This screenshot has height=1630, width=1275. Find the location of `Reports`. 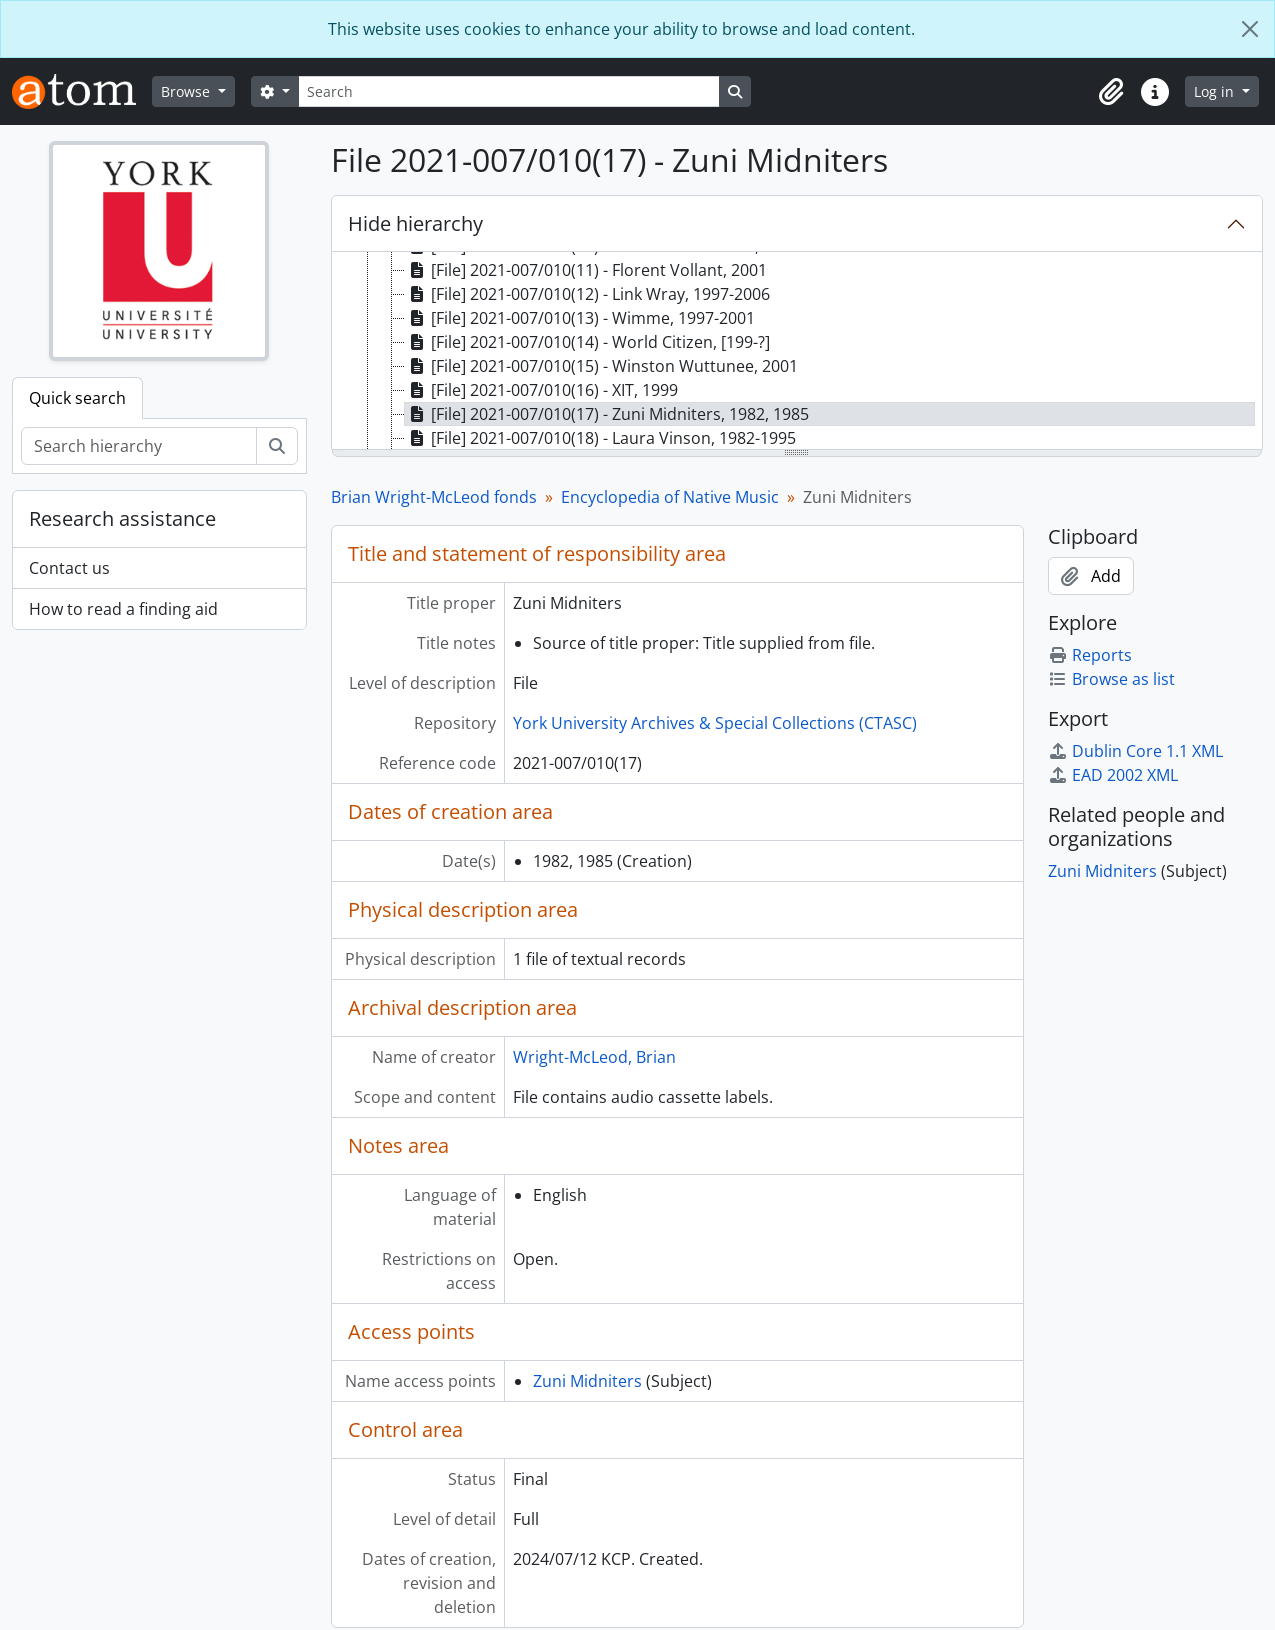

Reports is located at coordinates (1090, 655).